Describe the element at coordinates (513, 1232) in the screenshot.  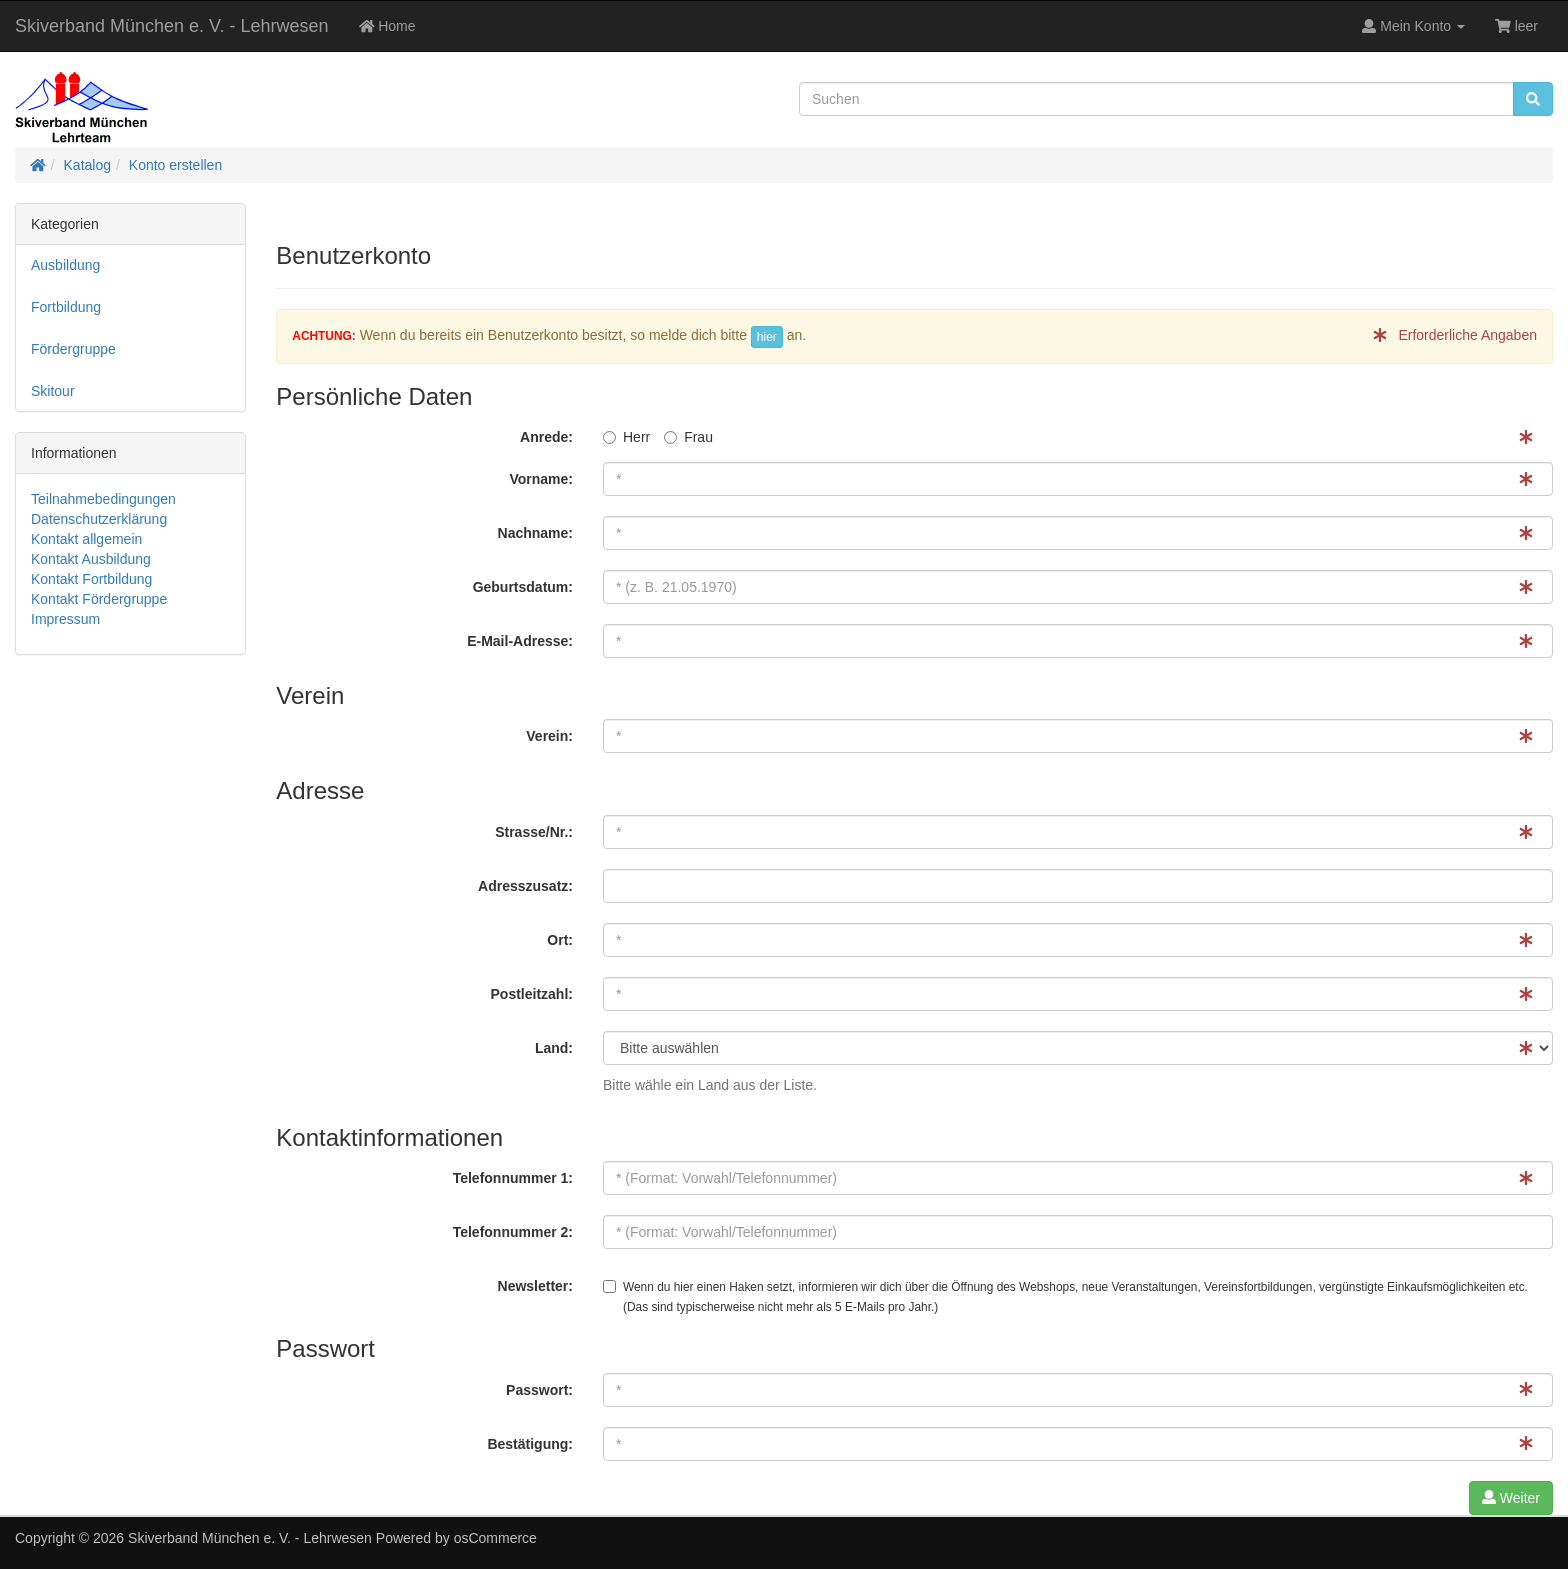
I see `Telefonnummer 2:` at that location.